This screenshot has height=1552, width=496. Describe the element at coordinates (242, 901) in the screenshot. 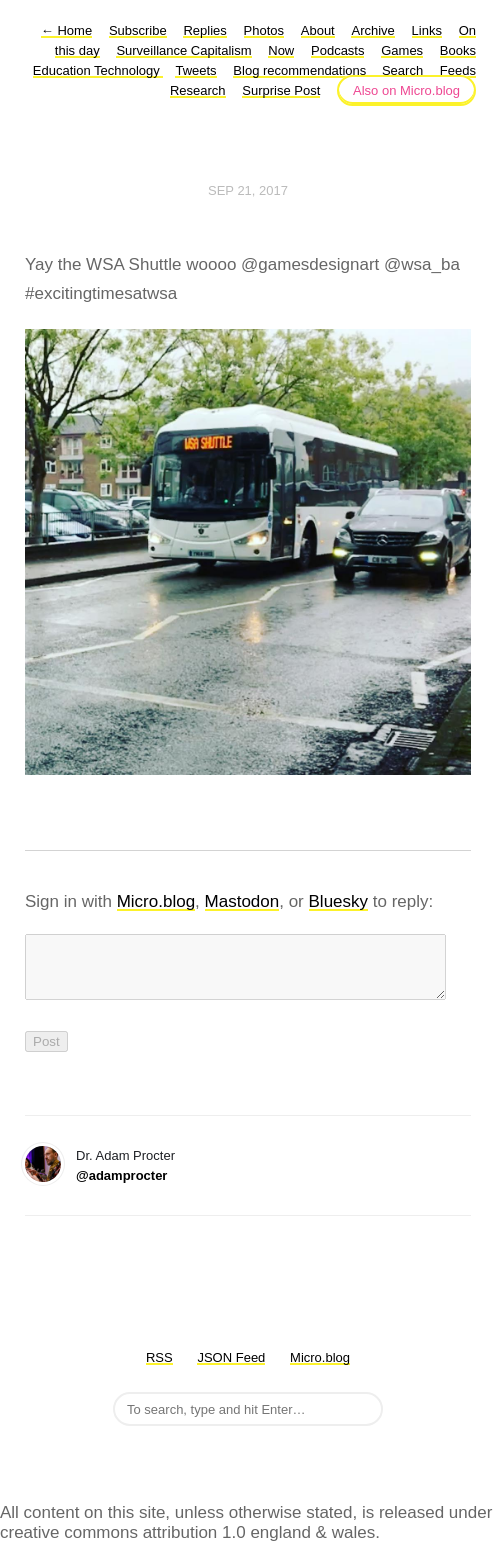

I see `Mastodon` at that location.